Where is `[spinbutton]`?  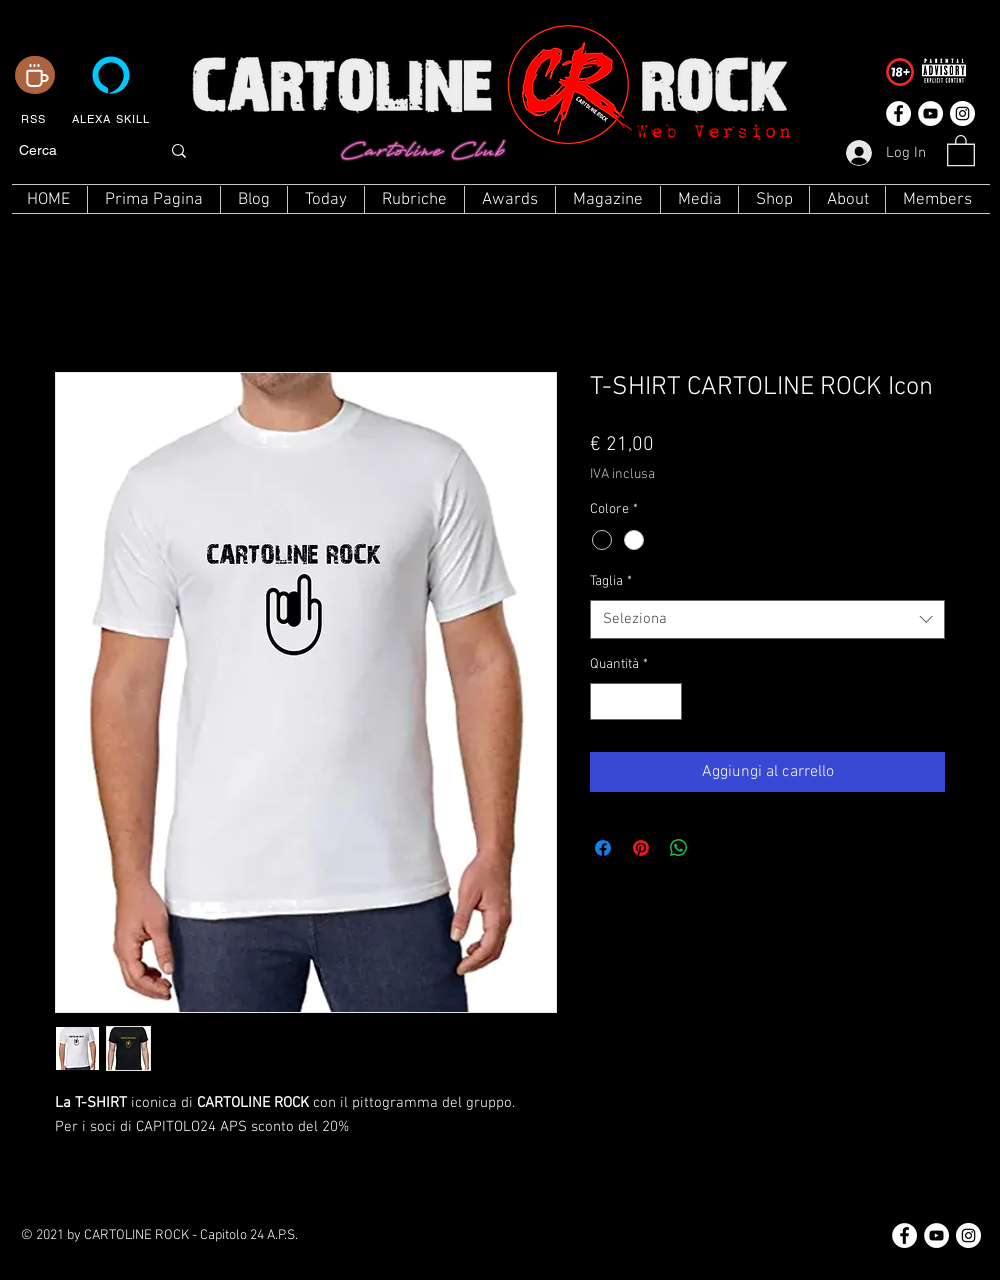
[spinbutton] is located at coordinates (636, 701).